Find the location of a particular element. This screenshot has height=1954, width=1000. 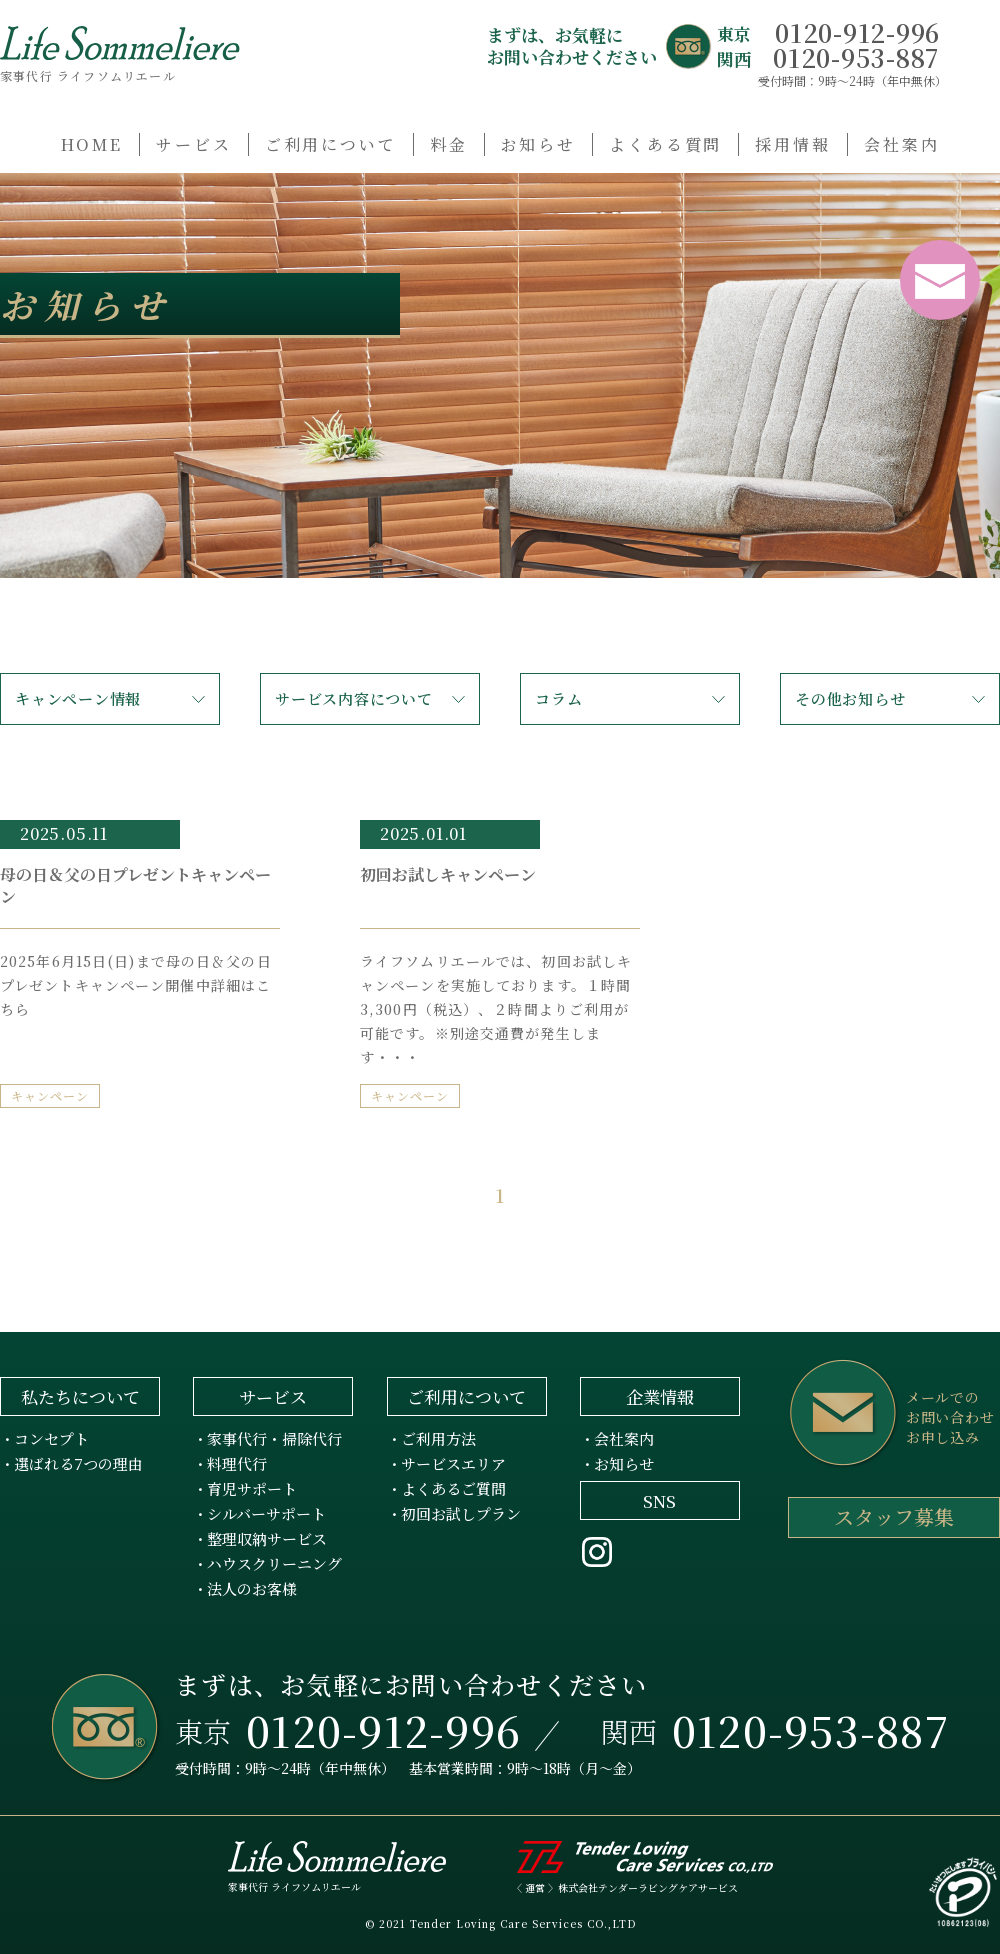

よくある質問 is located at coordinates (665, 144).